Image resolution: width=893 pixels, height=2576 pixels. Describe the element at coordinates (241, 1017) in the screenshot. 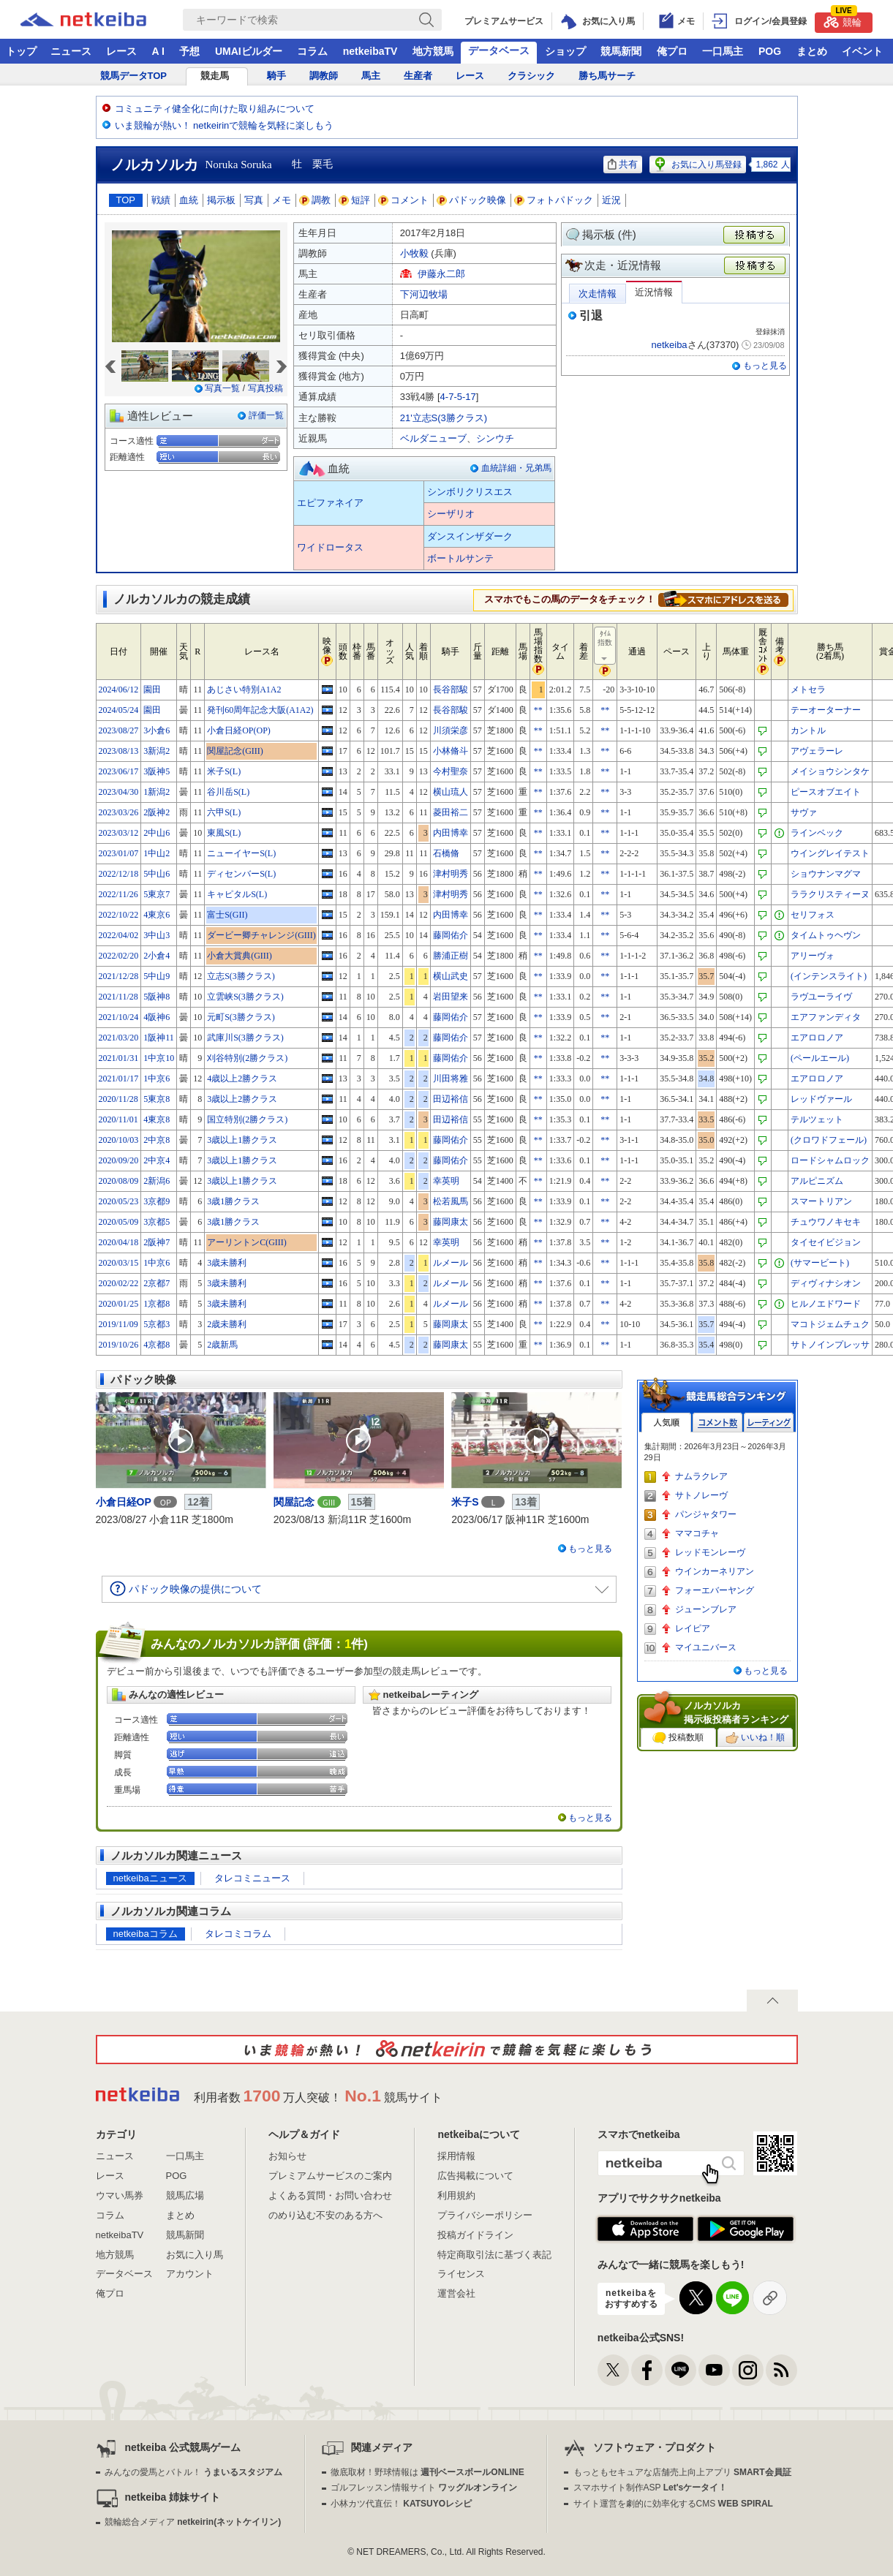

I see `元町S(3勝クラス)` at that location.